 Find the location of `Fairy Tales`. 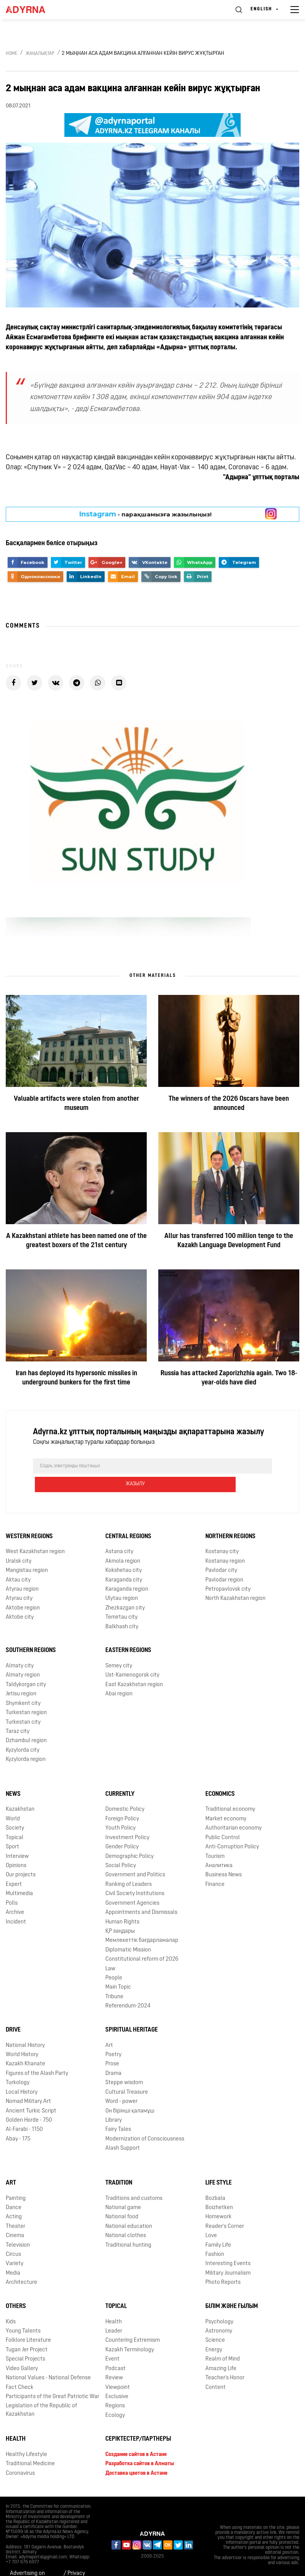

Fairy Tales is located at coordinates (118, 2111).